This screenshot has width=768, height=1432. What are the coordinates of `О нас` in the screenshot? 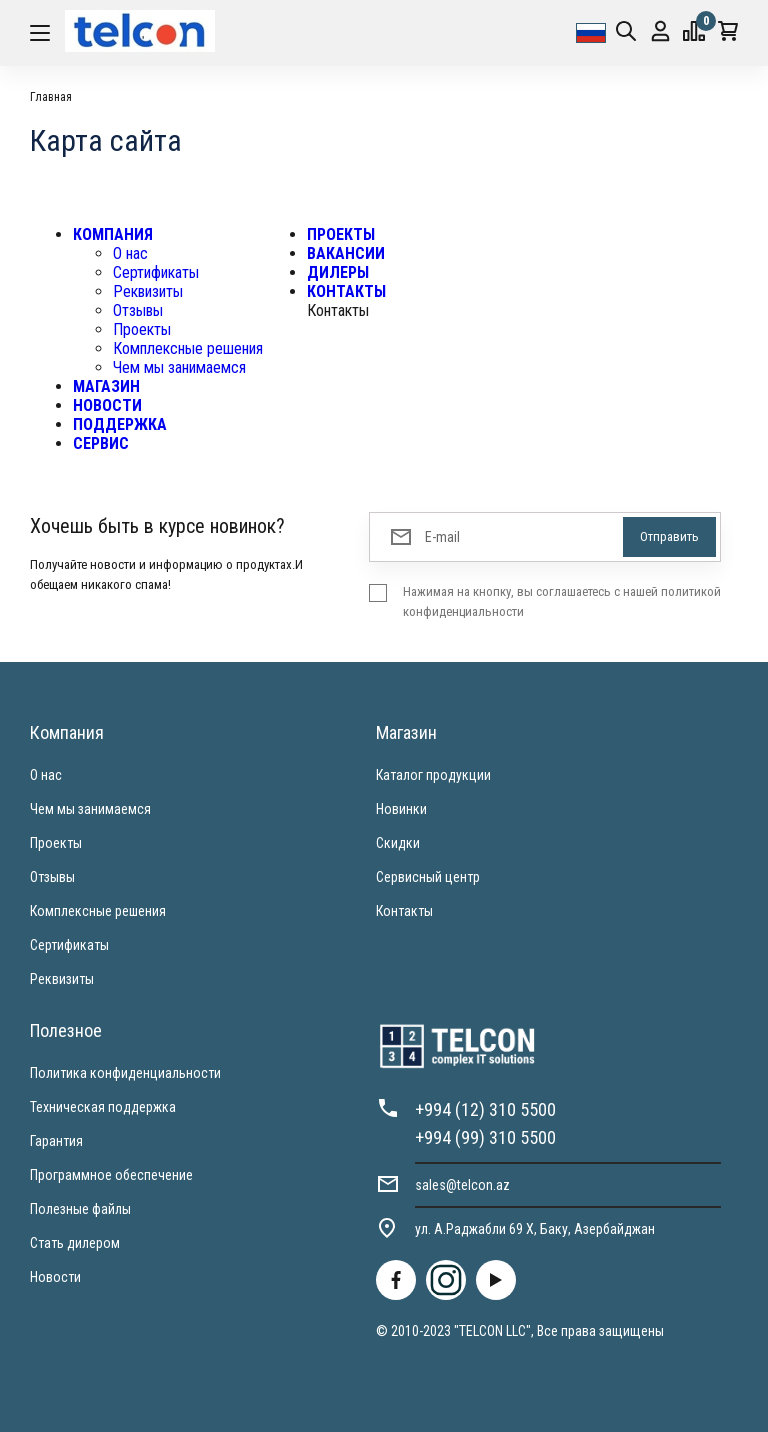 It's located at (130, 253).